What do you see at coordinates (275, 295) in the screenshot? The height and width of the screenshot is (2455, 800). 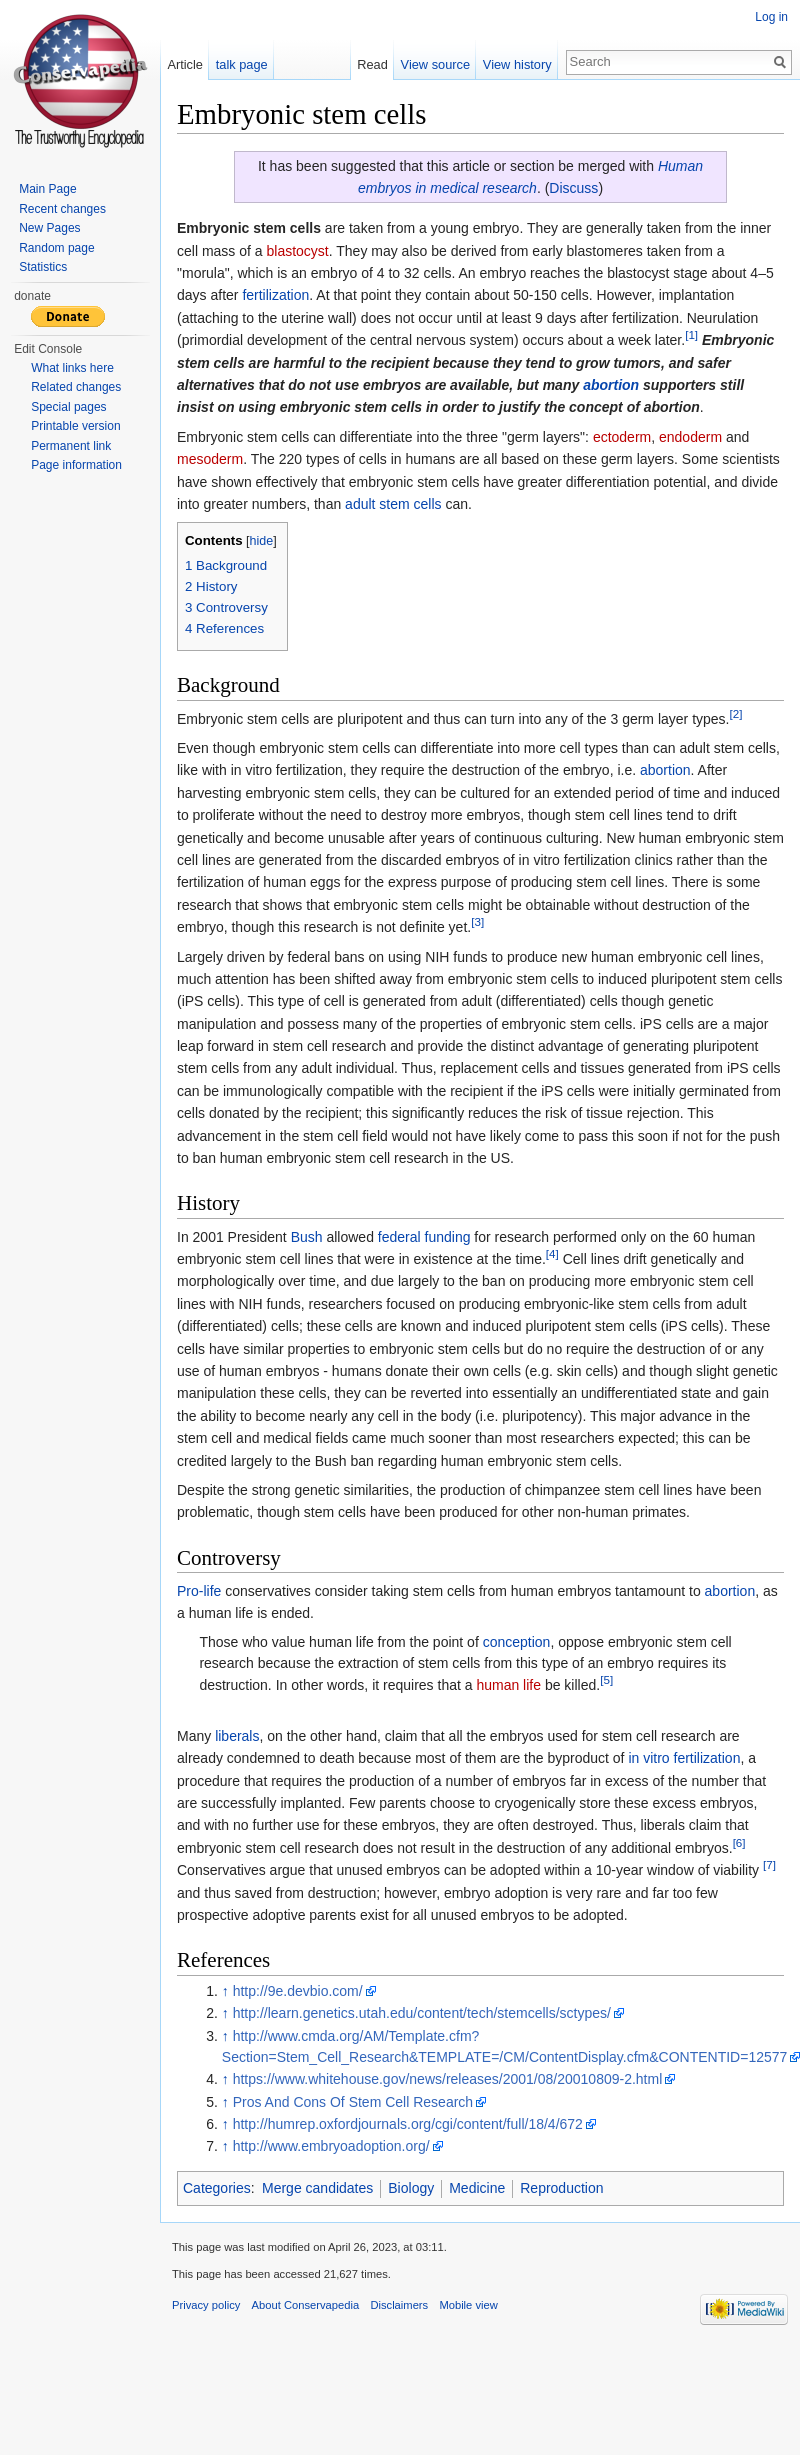 I see `fertilization` at bounding box center [275, 295].